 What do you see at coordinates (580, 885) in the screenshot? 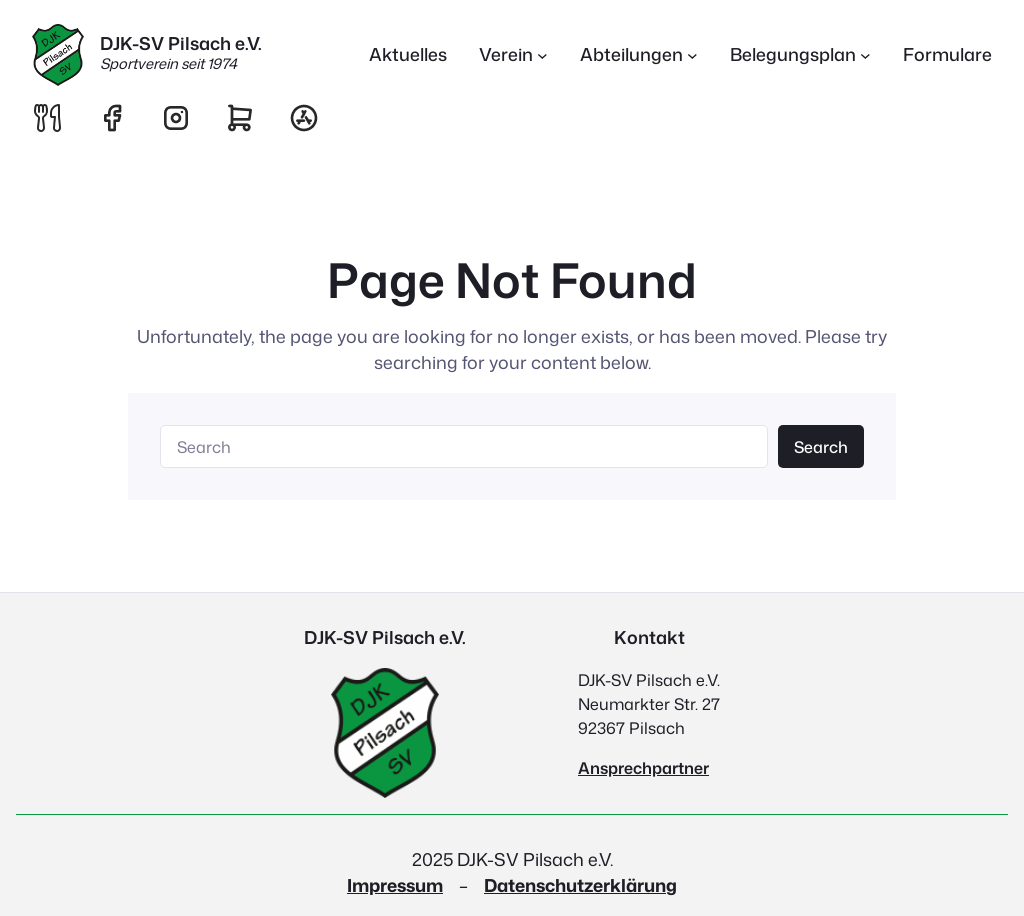
I see `Datenschutzerklärung` at bounding box center [580, 885].